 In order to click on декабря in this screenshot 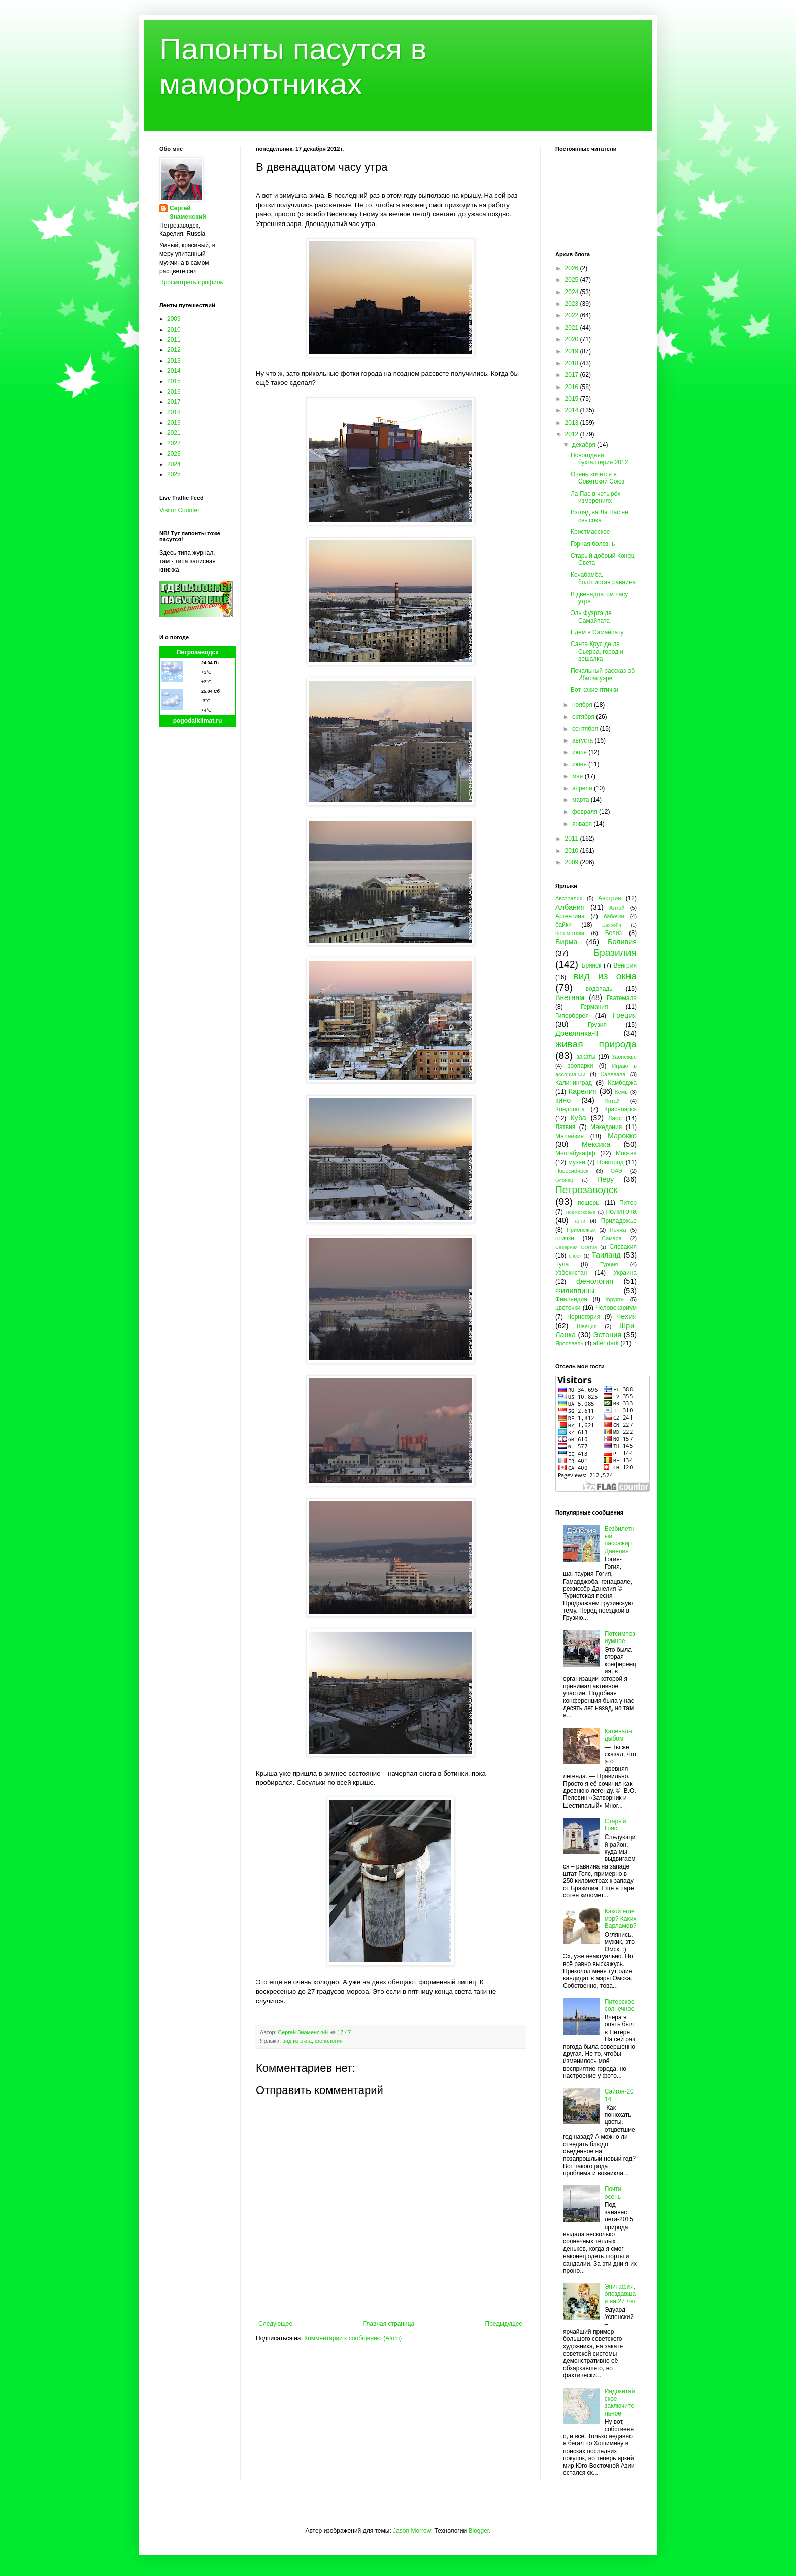, I will do `click(584, 444)`.